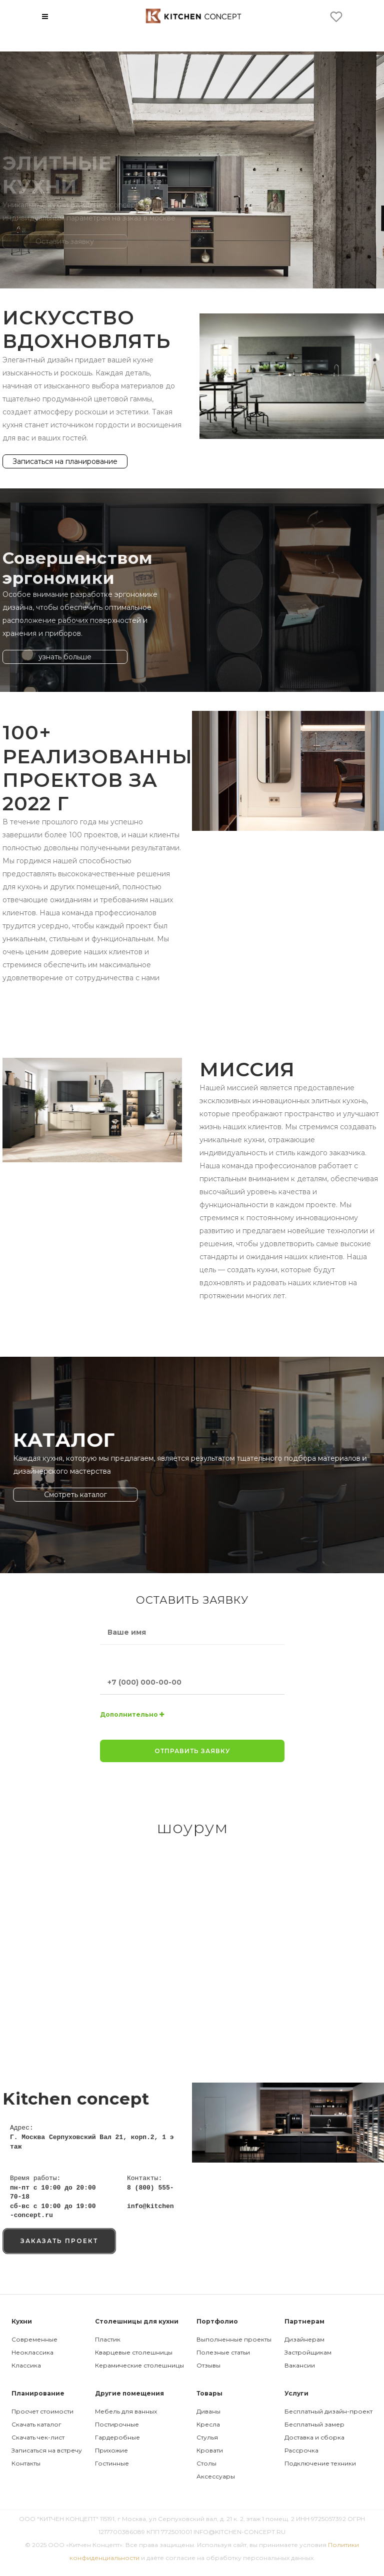 Image resolution: width=384 pixels, height=2576 pixels. I want to click on Полезные статьи, so click(223, 2352).